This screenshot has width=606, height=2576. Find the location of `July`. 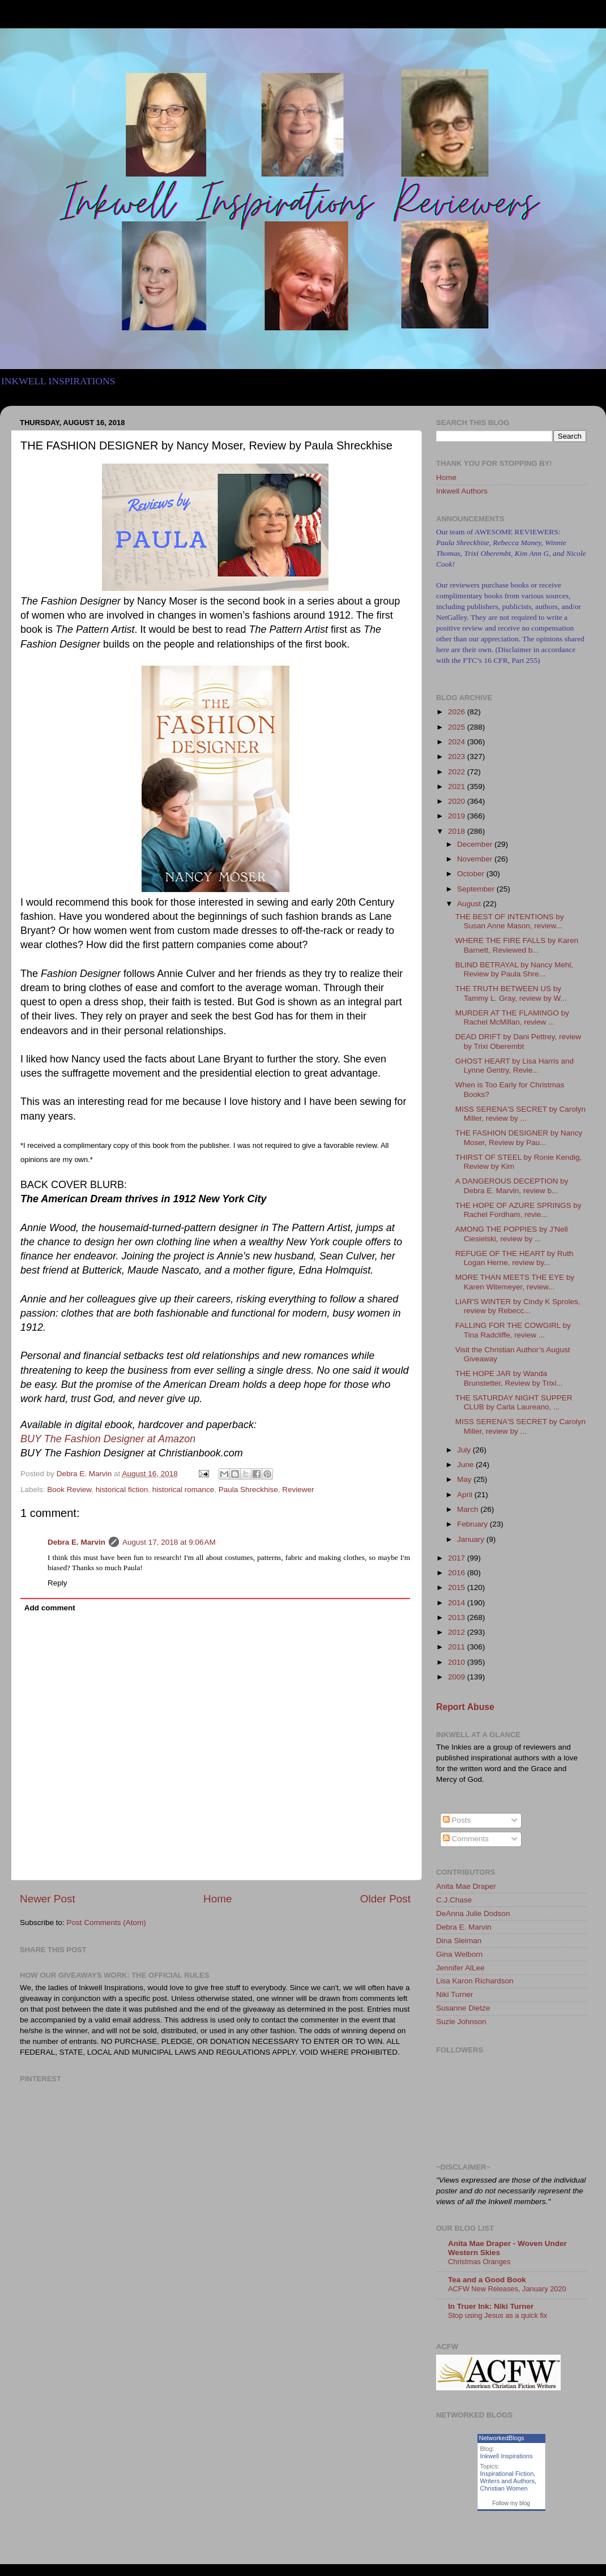

July is located at coordinates (465, 1450).